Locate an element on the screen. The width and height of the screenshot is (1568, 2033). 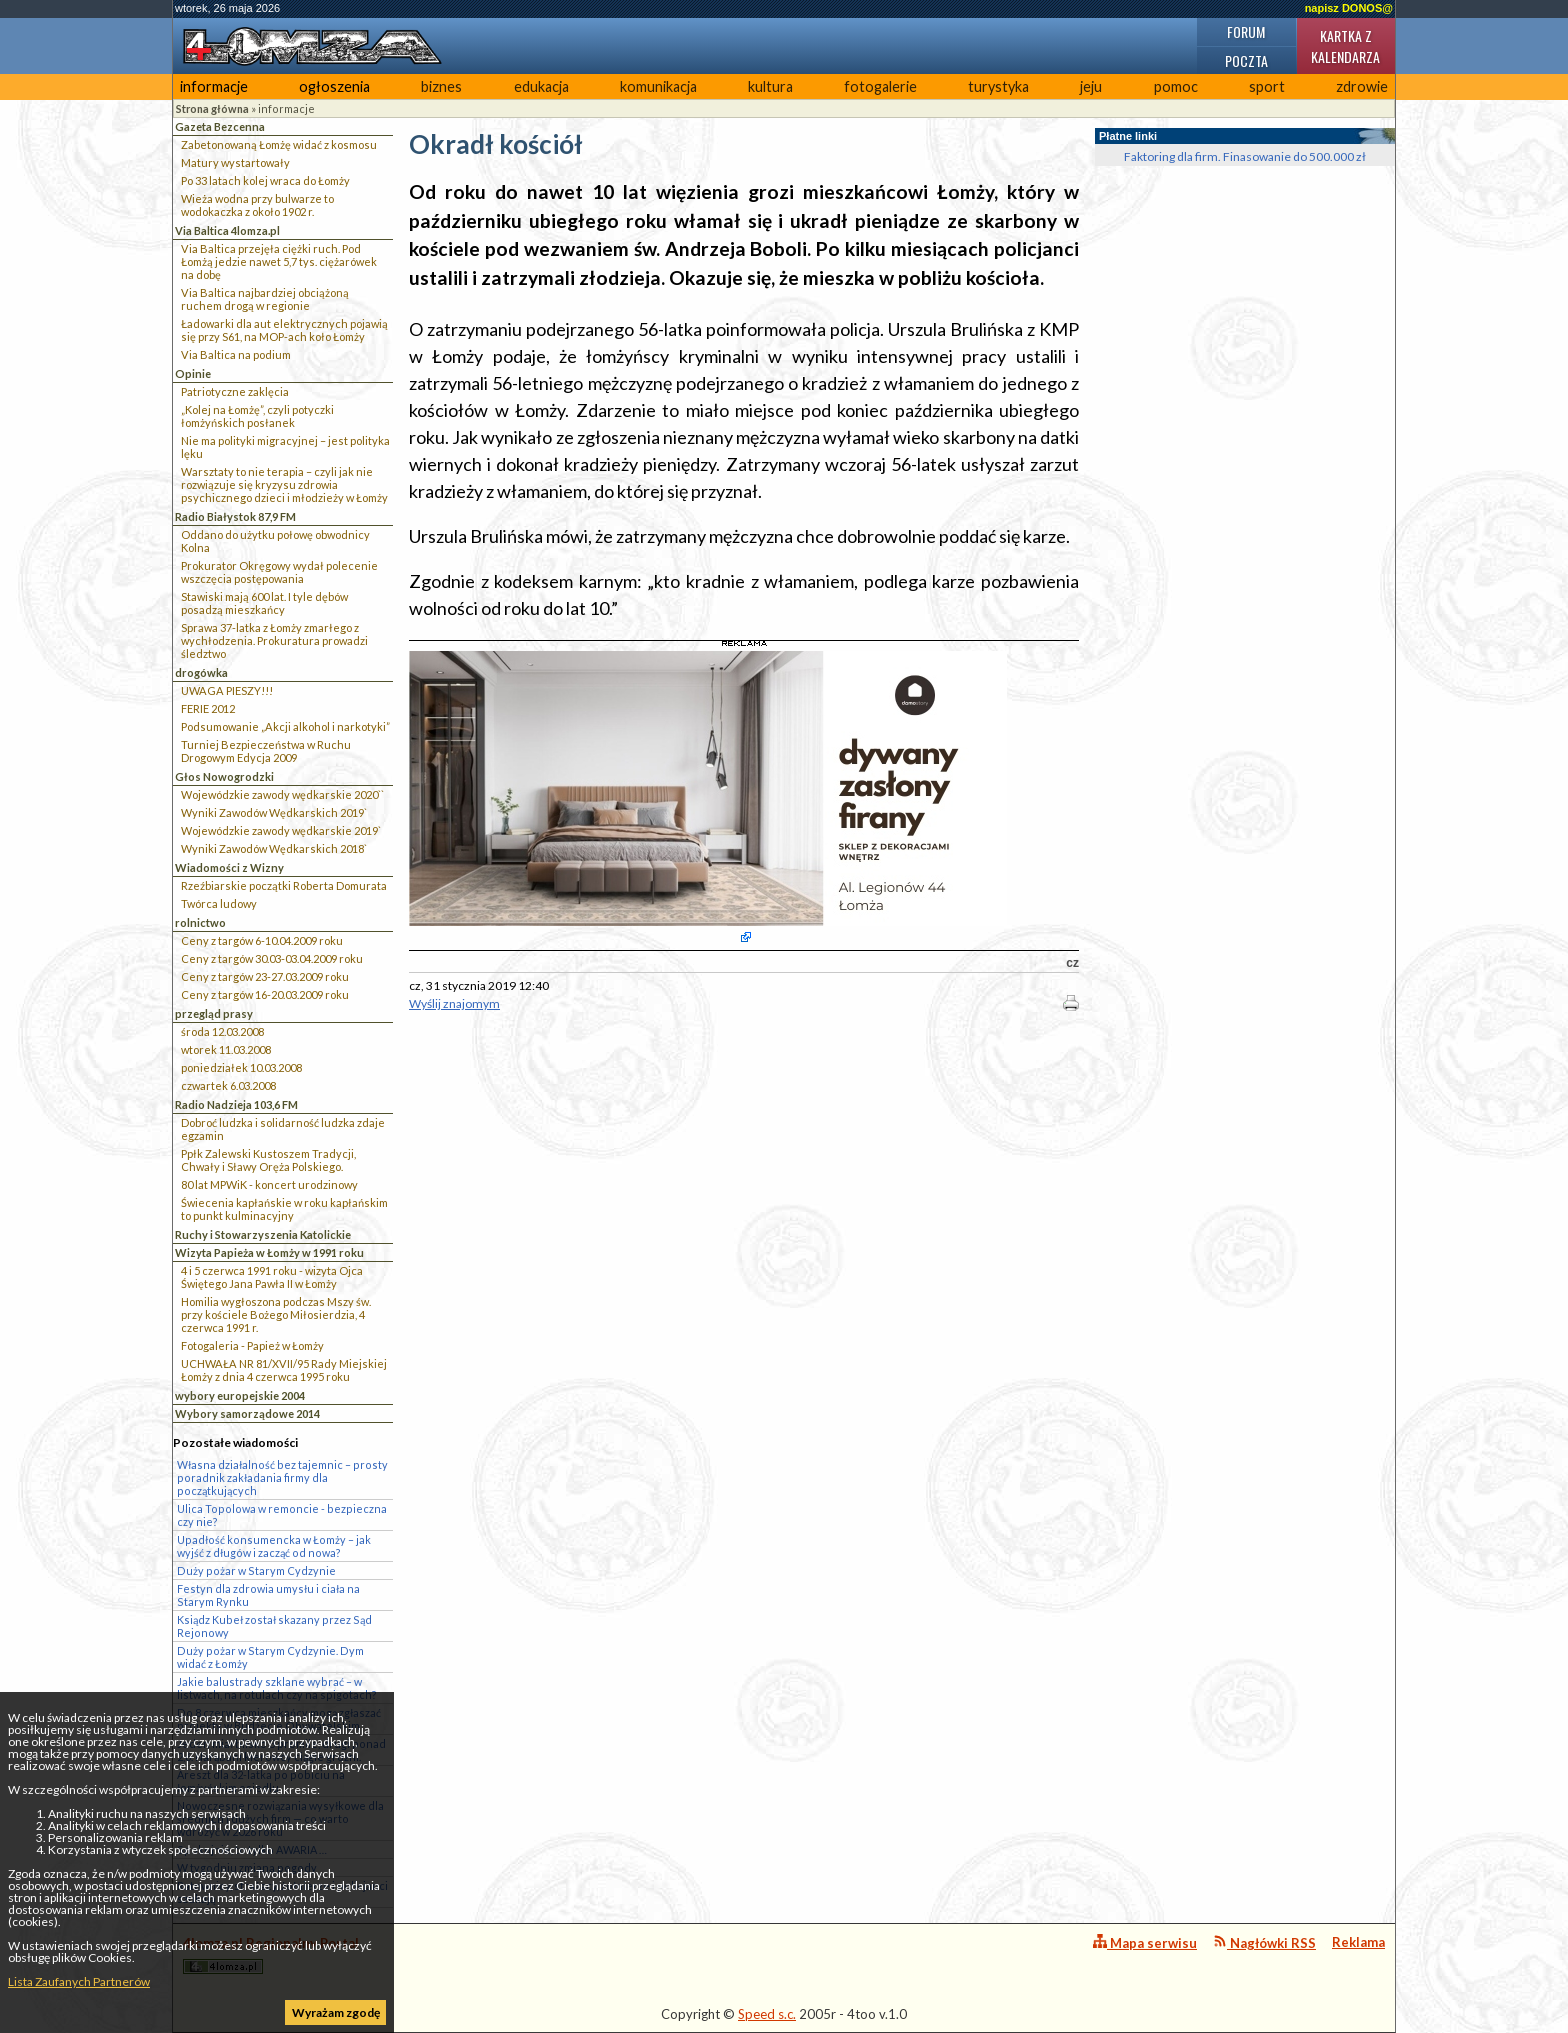
Wizyta Papieża w Łomży w 1991 roku is located at coordinates (269, 1252).